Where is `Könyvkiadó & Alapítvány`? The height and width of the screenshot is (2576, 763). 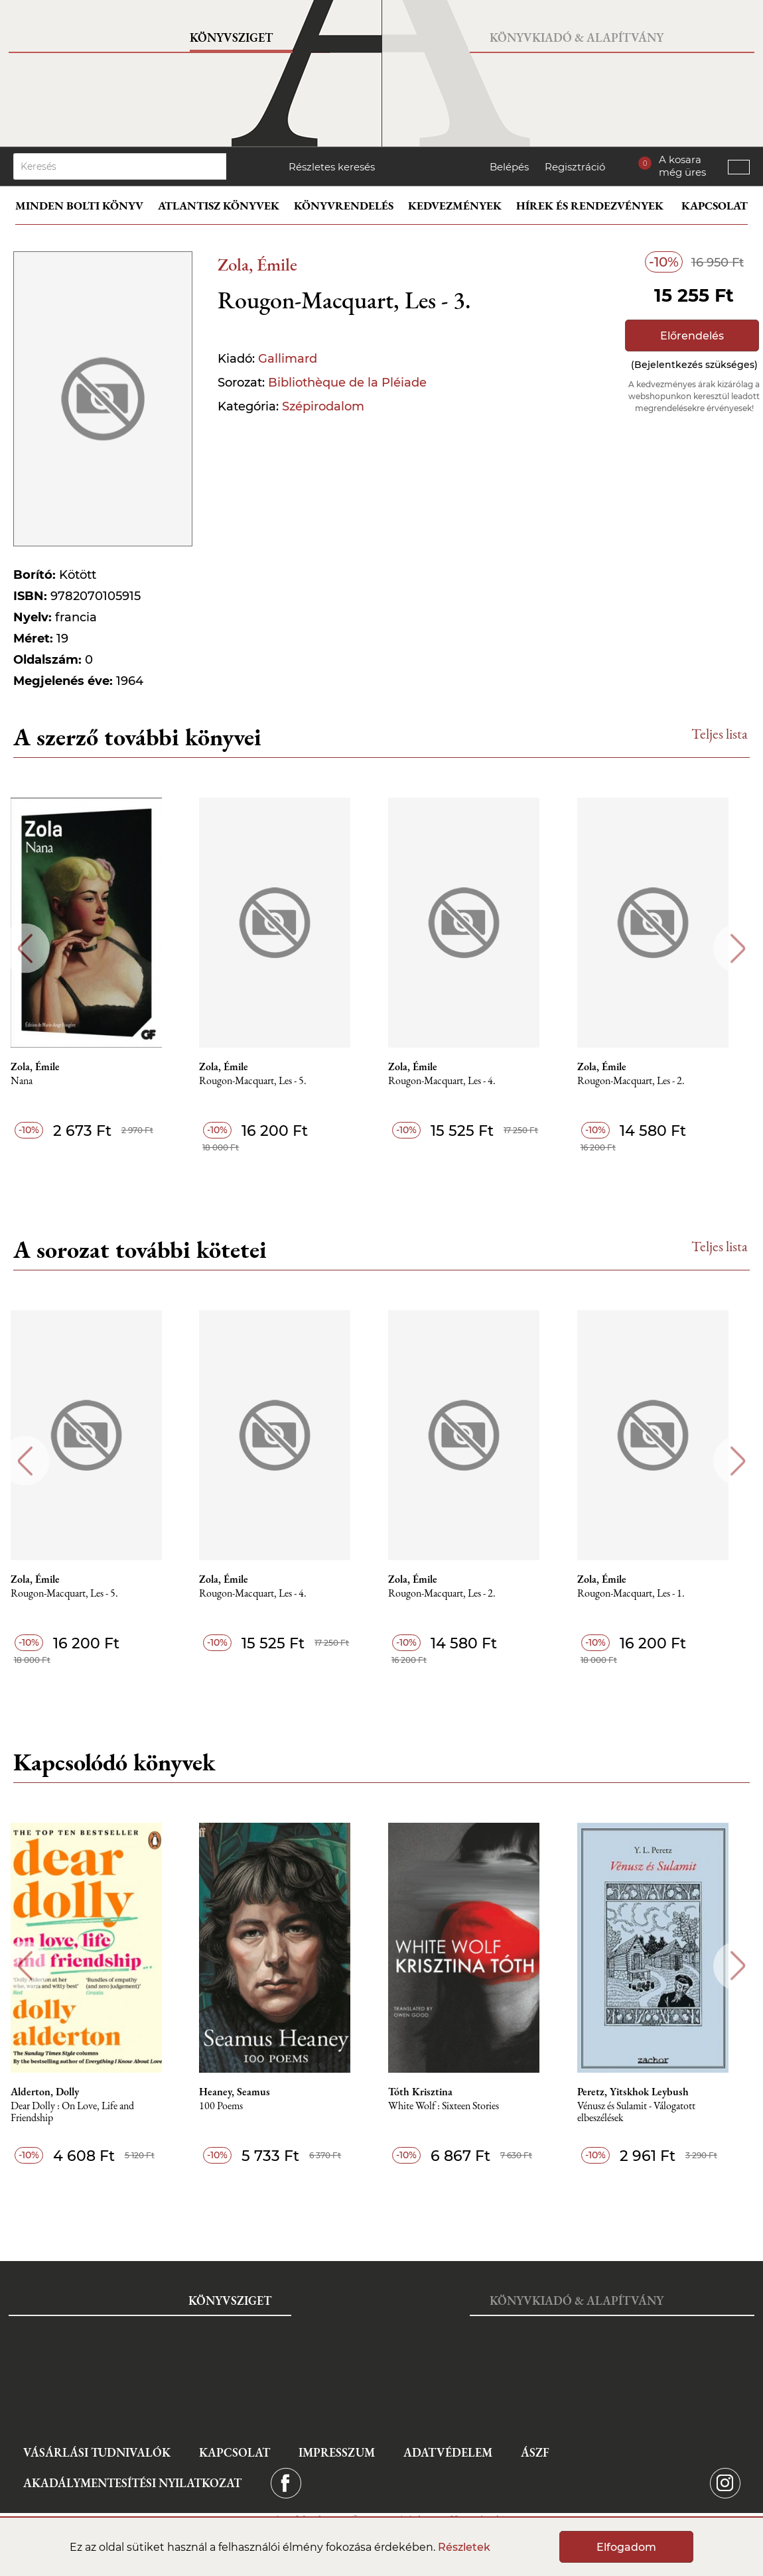 Könyvkiadó & Alapítvány is located at coordinates (576, 37).